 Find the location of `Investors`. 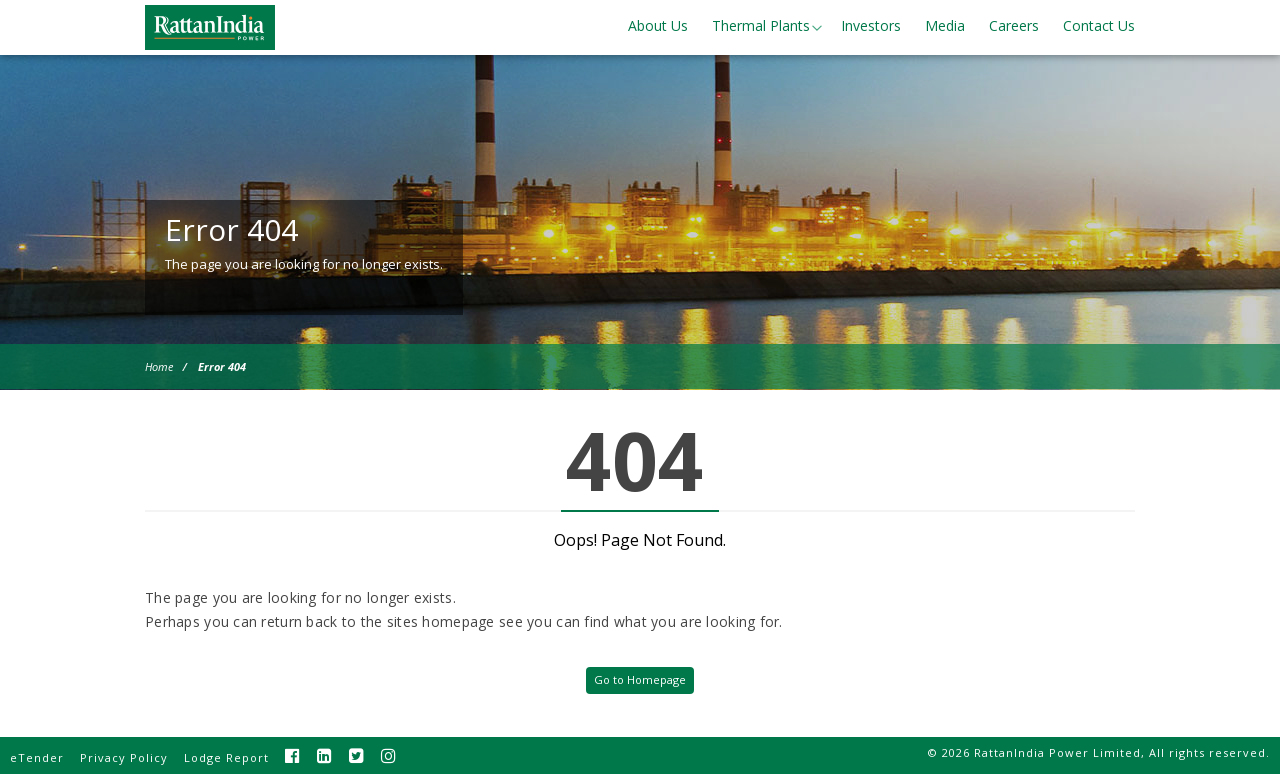

Investors is located at coordinates (871, 25).